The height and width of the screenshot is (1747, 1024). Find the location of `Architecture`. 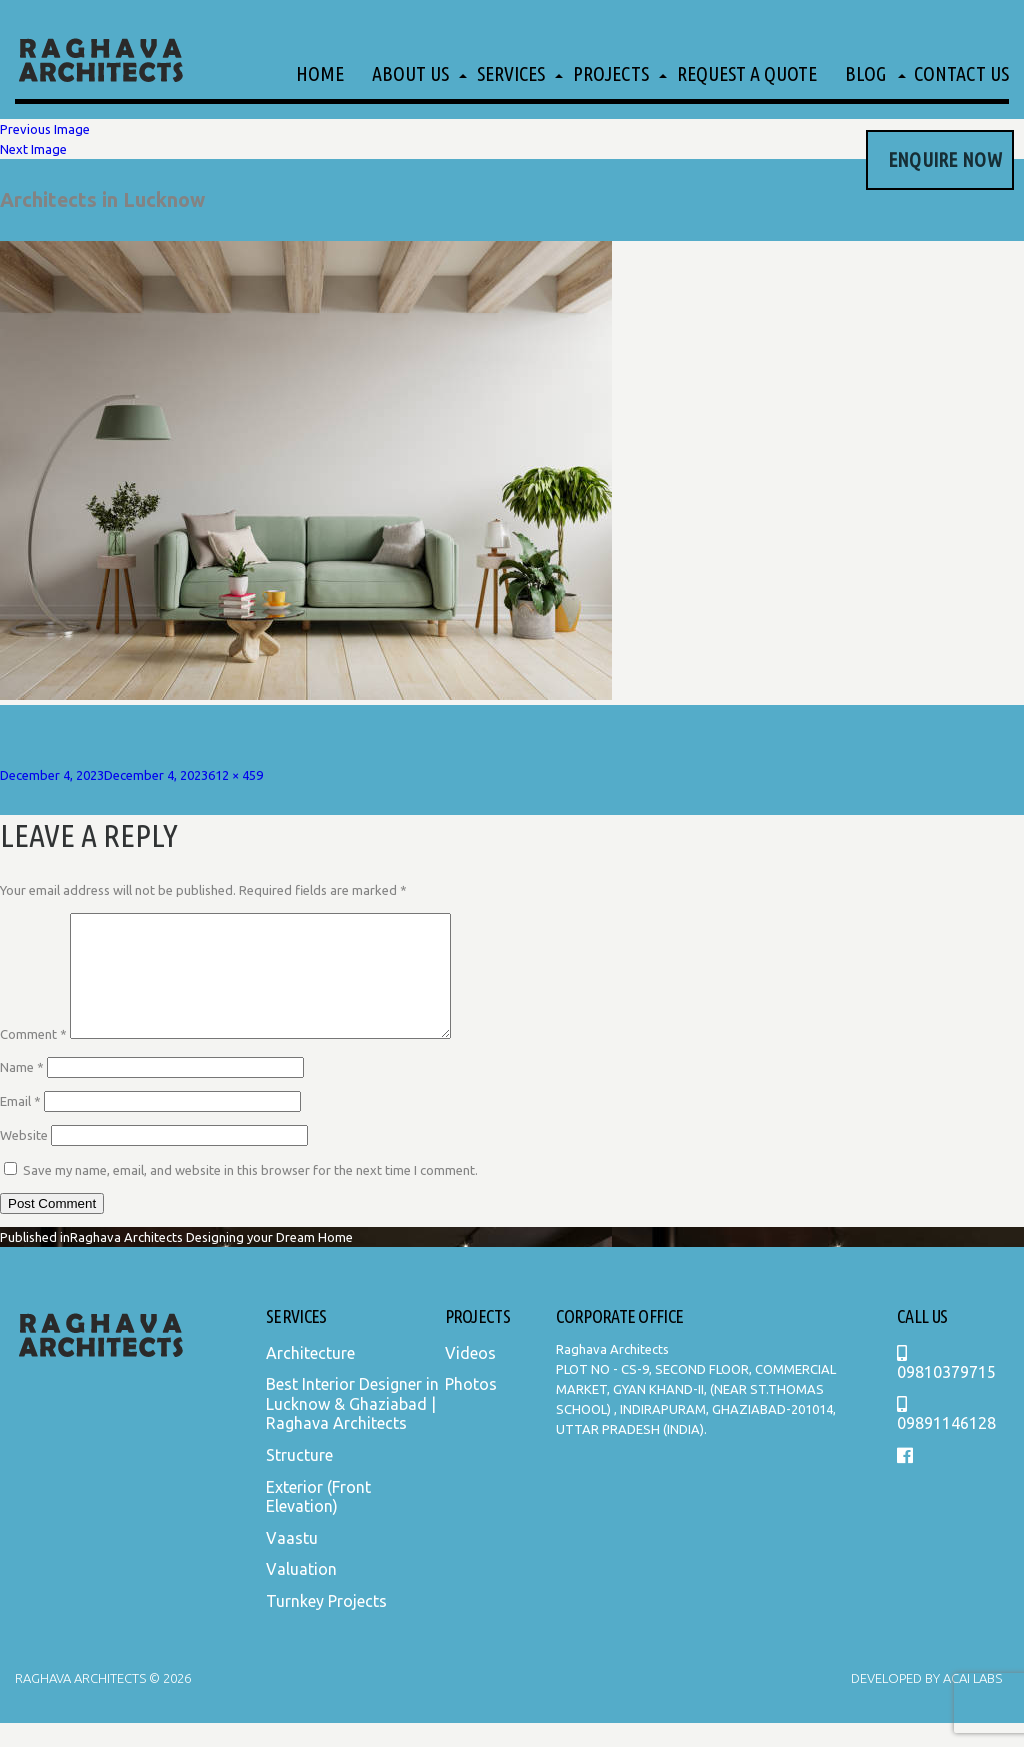

Architecture is located at coordinates (310, 1377).